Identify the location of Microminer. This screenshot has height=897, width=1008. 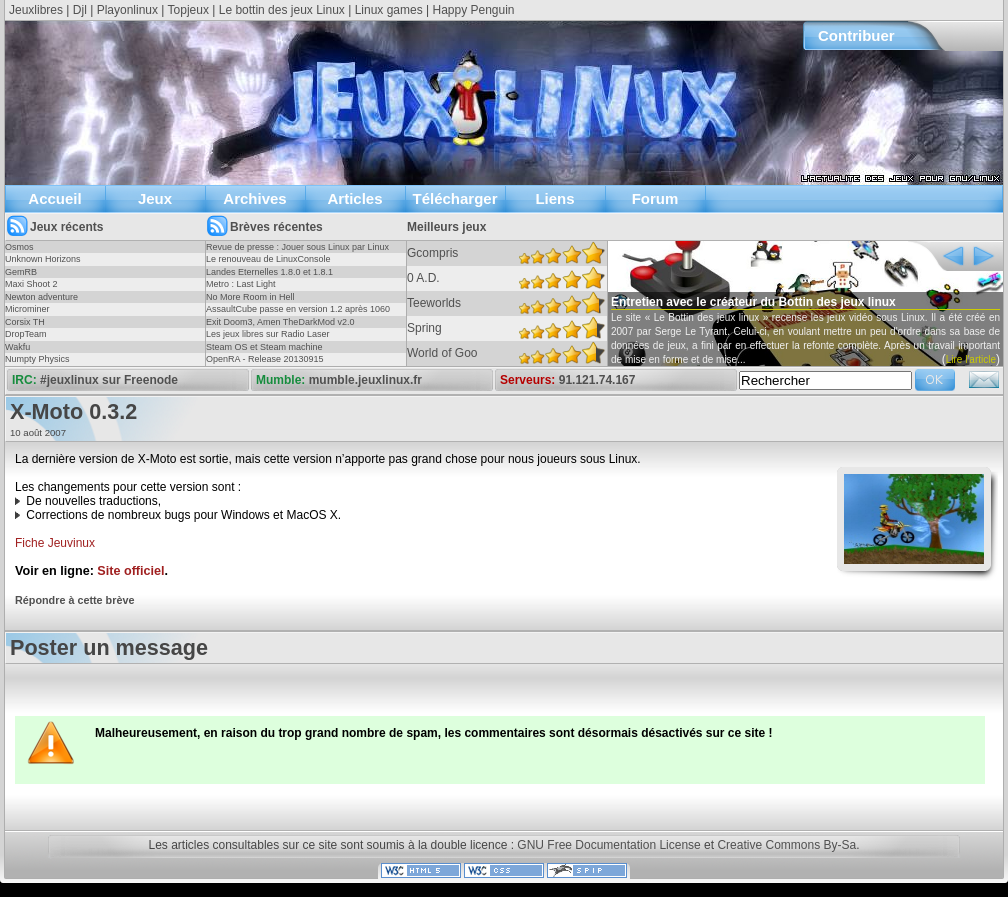
(27, 309).